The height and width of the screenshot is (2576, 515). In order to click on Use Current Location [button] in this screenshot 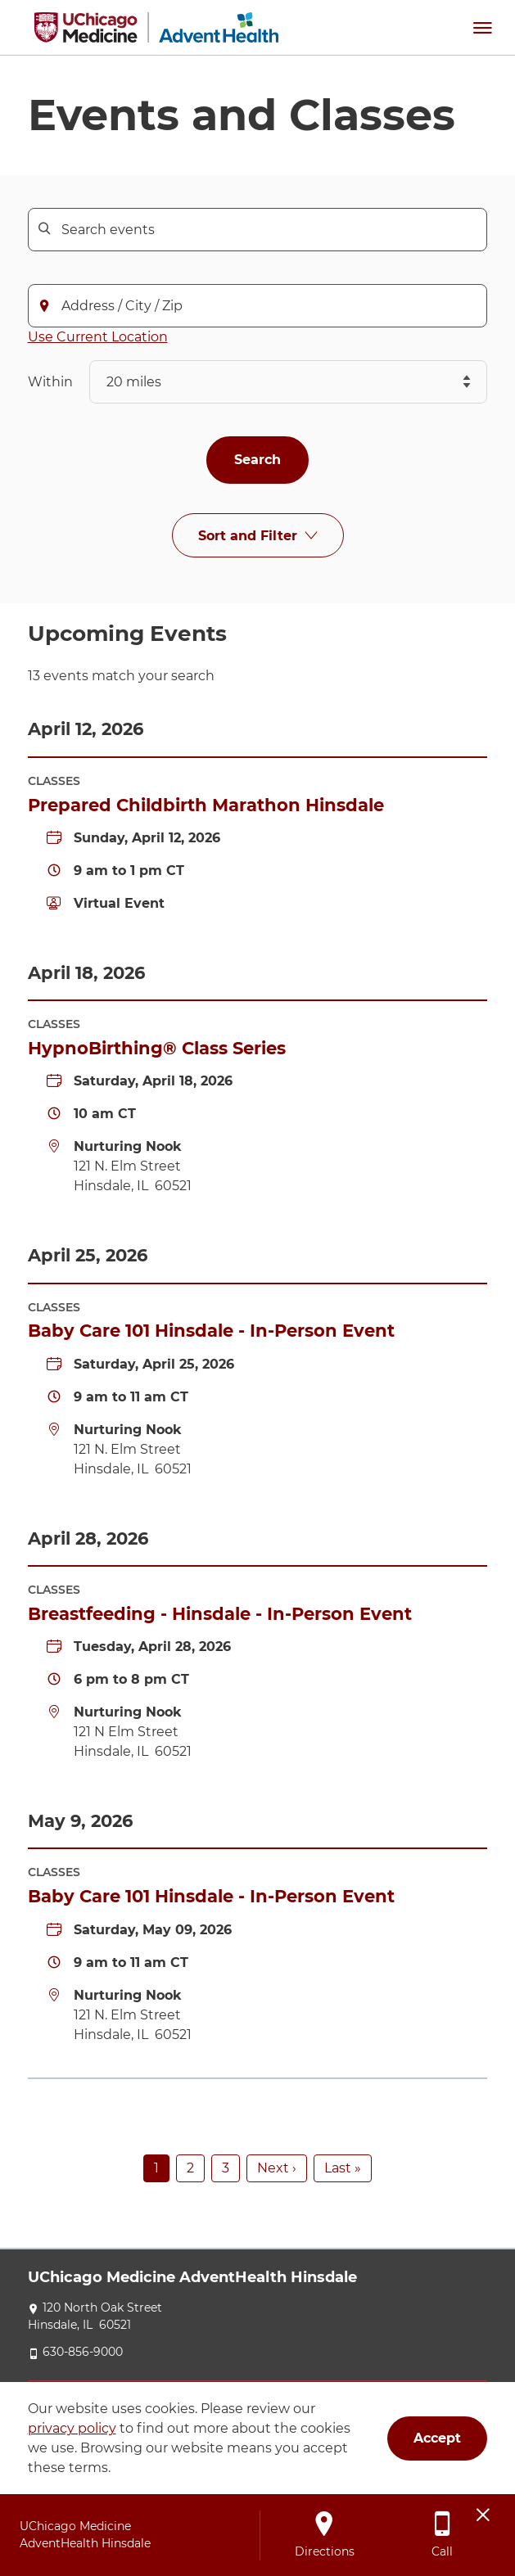, I will do `click(98, 337)`.